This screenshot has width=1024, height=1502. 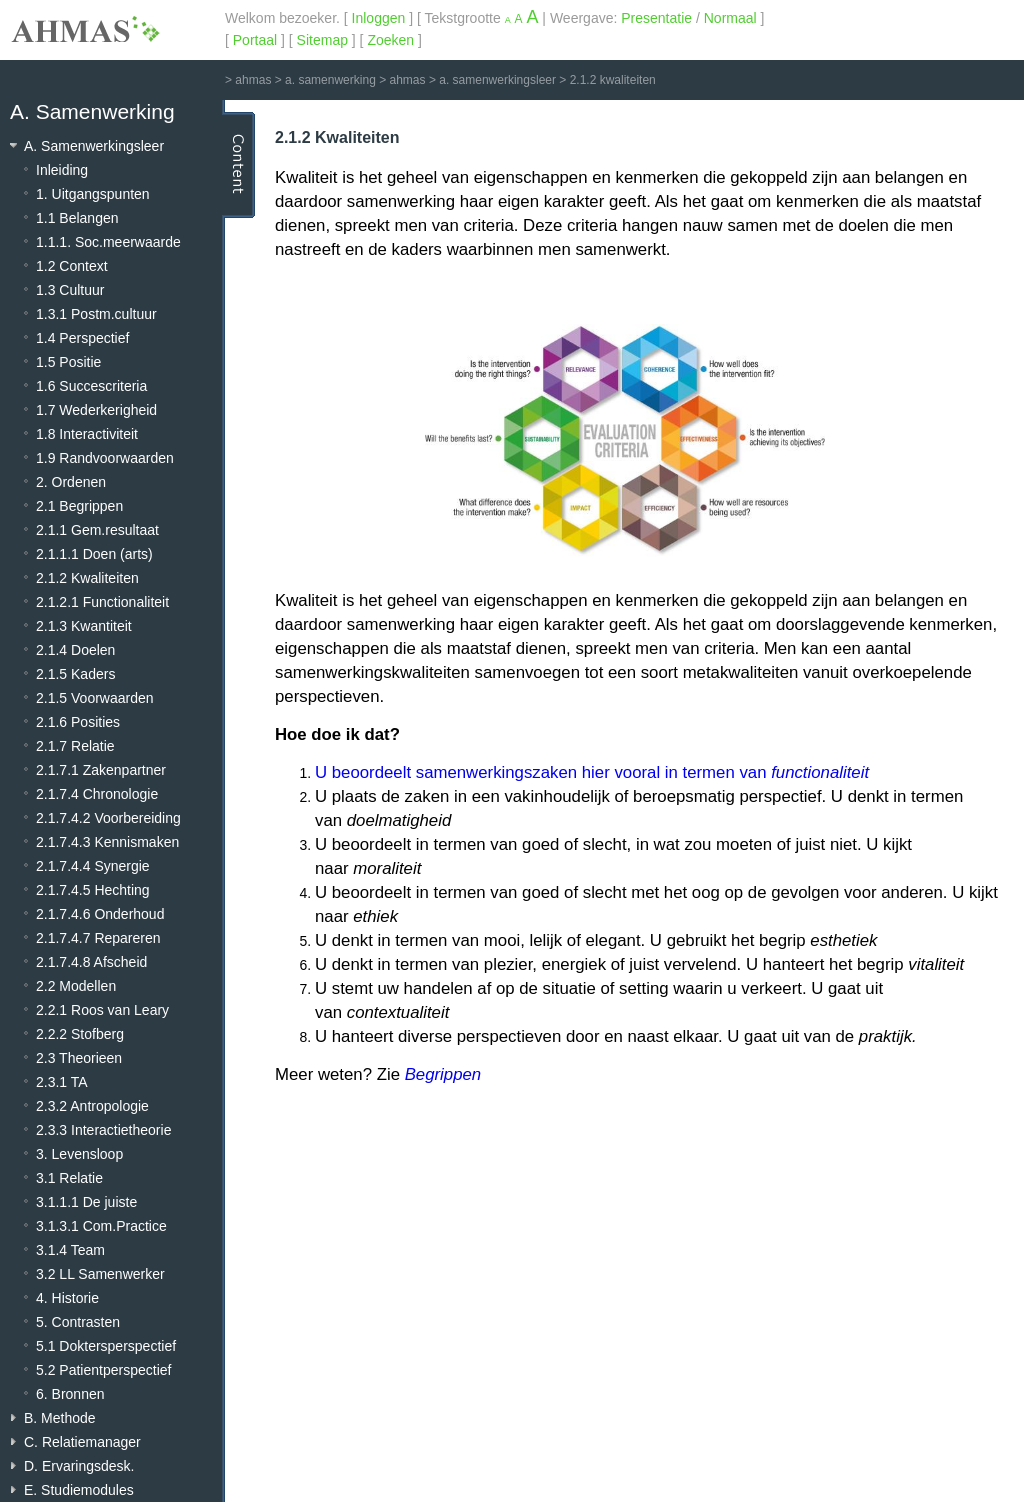 What do you see at coordinates (238, 165) in the screenshot?
I see `Content` at bounding box center [238, 165].